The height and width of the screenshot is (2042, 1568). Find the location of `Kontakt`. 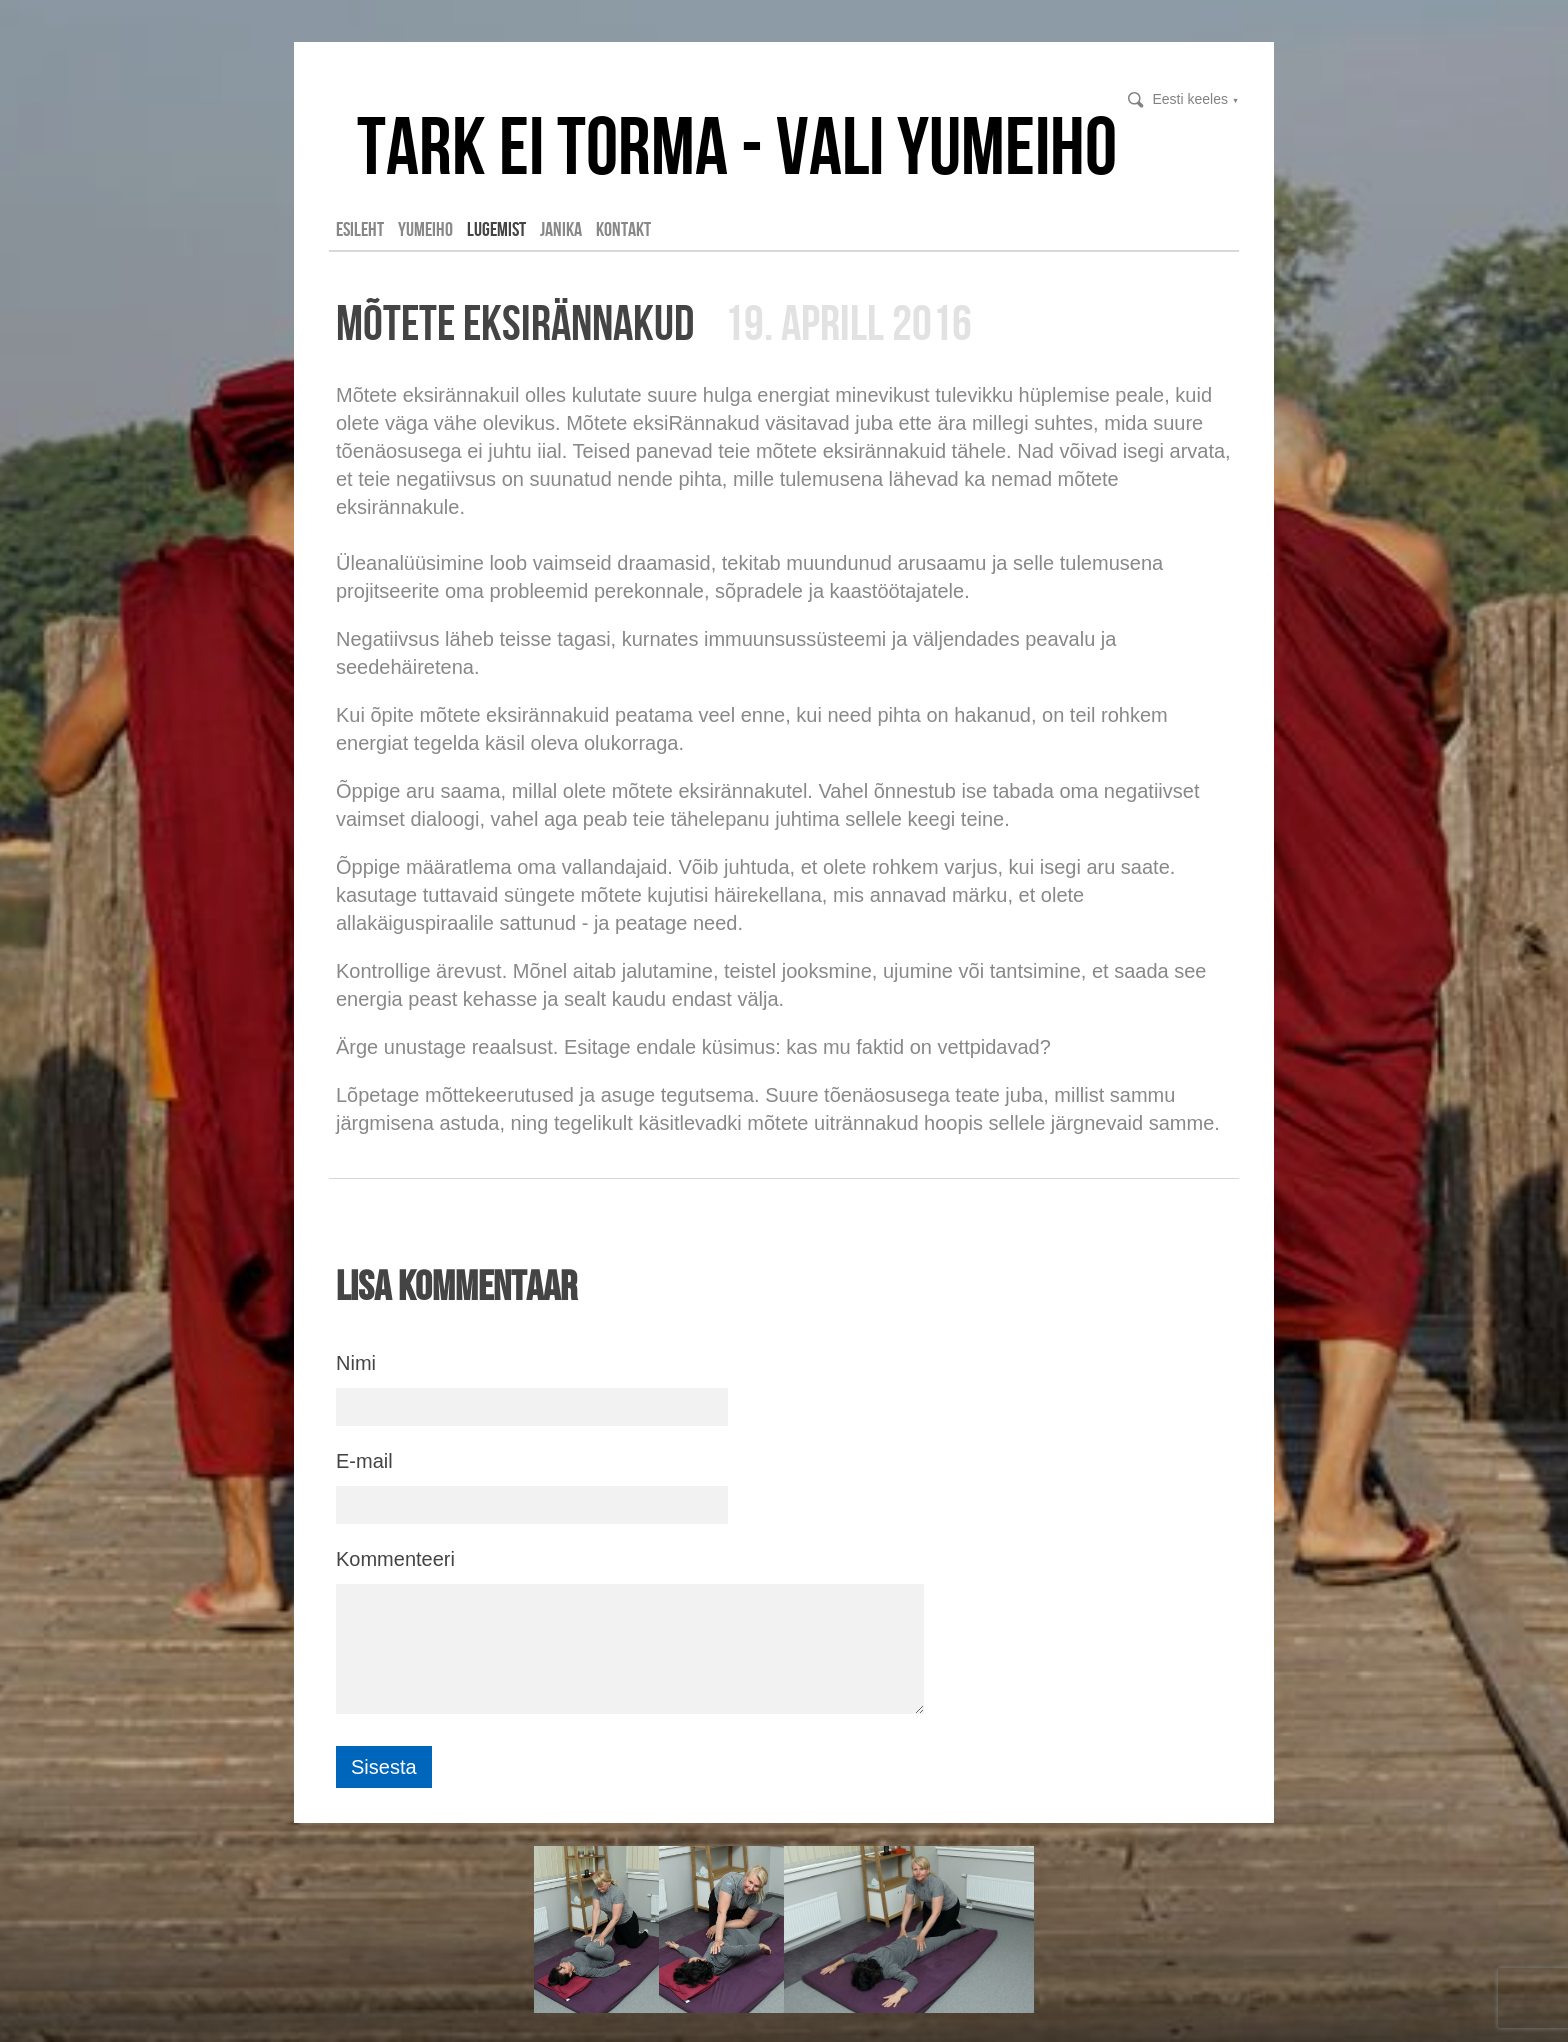

Kontakt is located at coordinates (623, 229).